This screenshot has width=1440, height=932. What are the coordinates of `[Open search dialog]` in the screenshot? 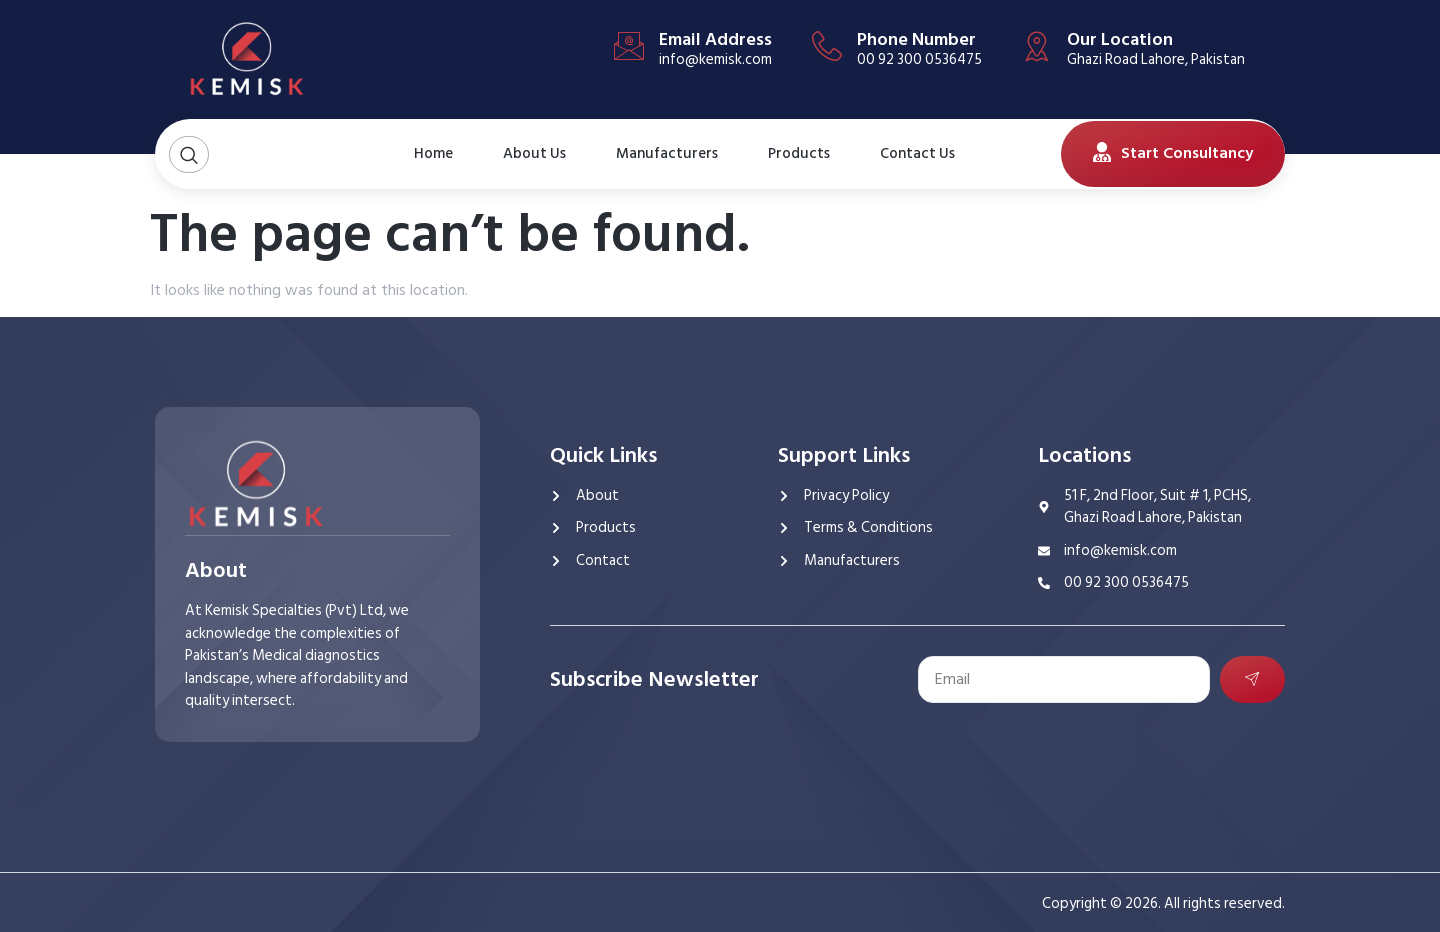 It's located at (189, 154).